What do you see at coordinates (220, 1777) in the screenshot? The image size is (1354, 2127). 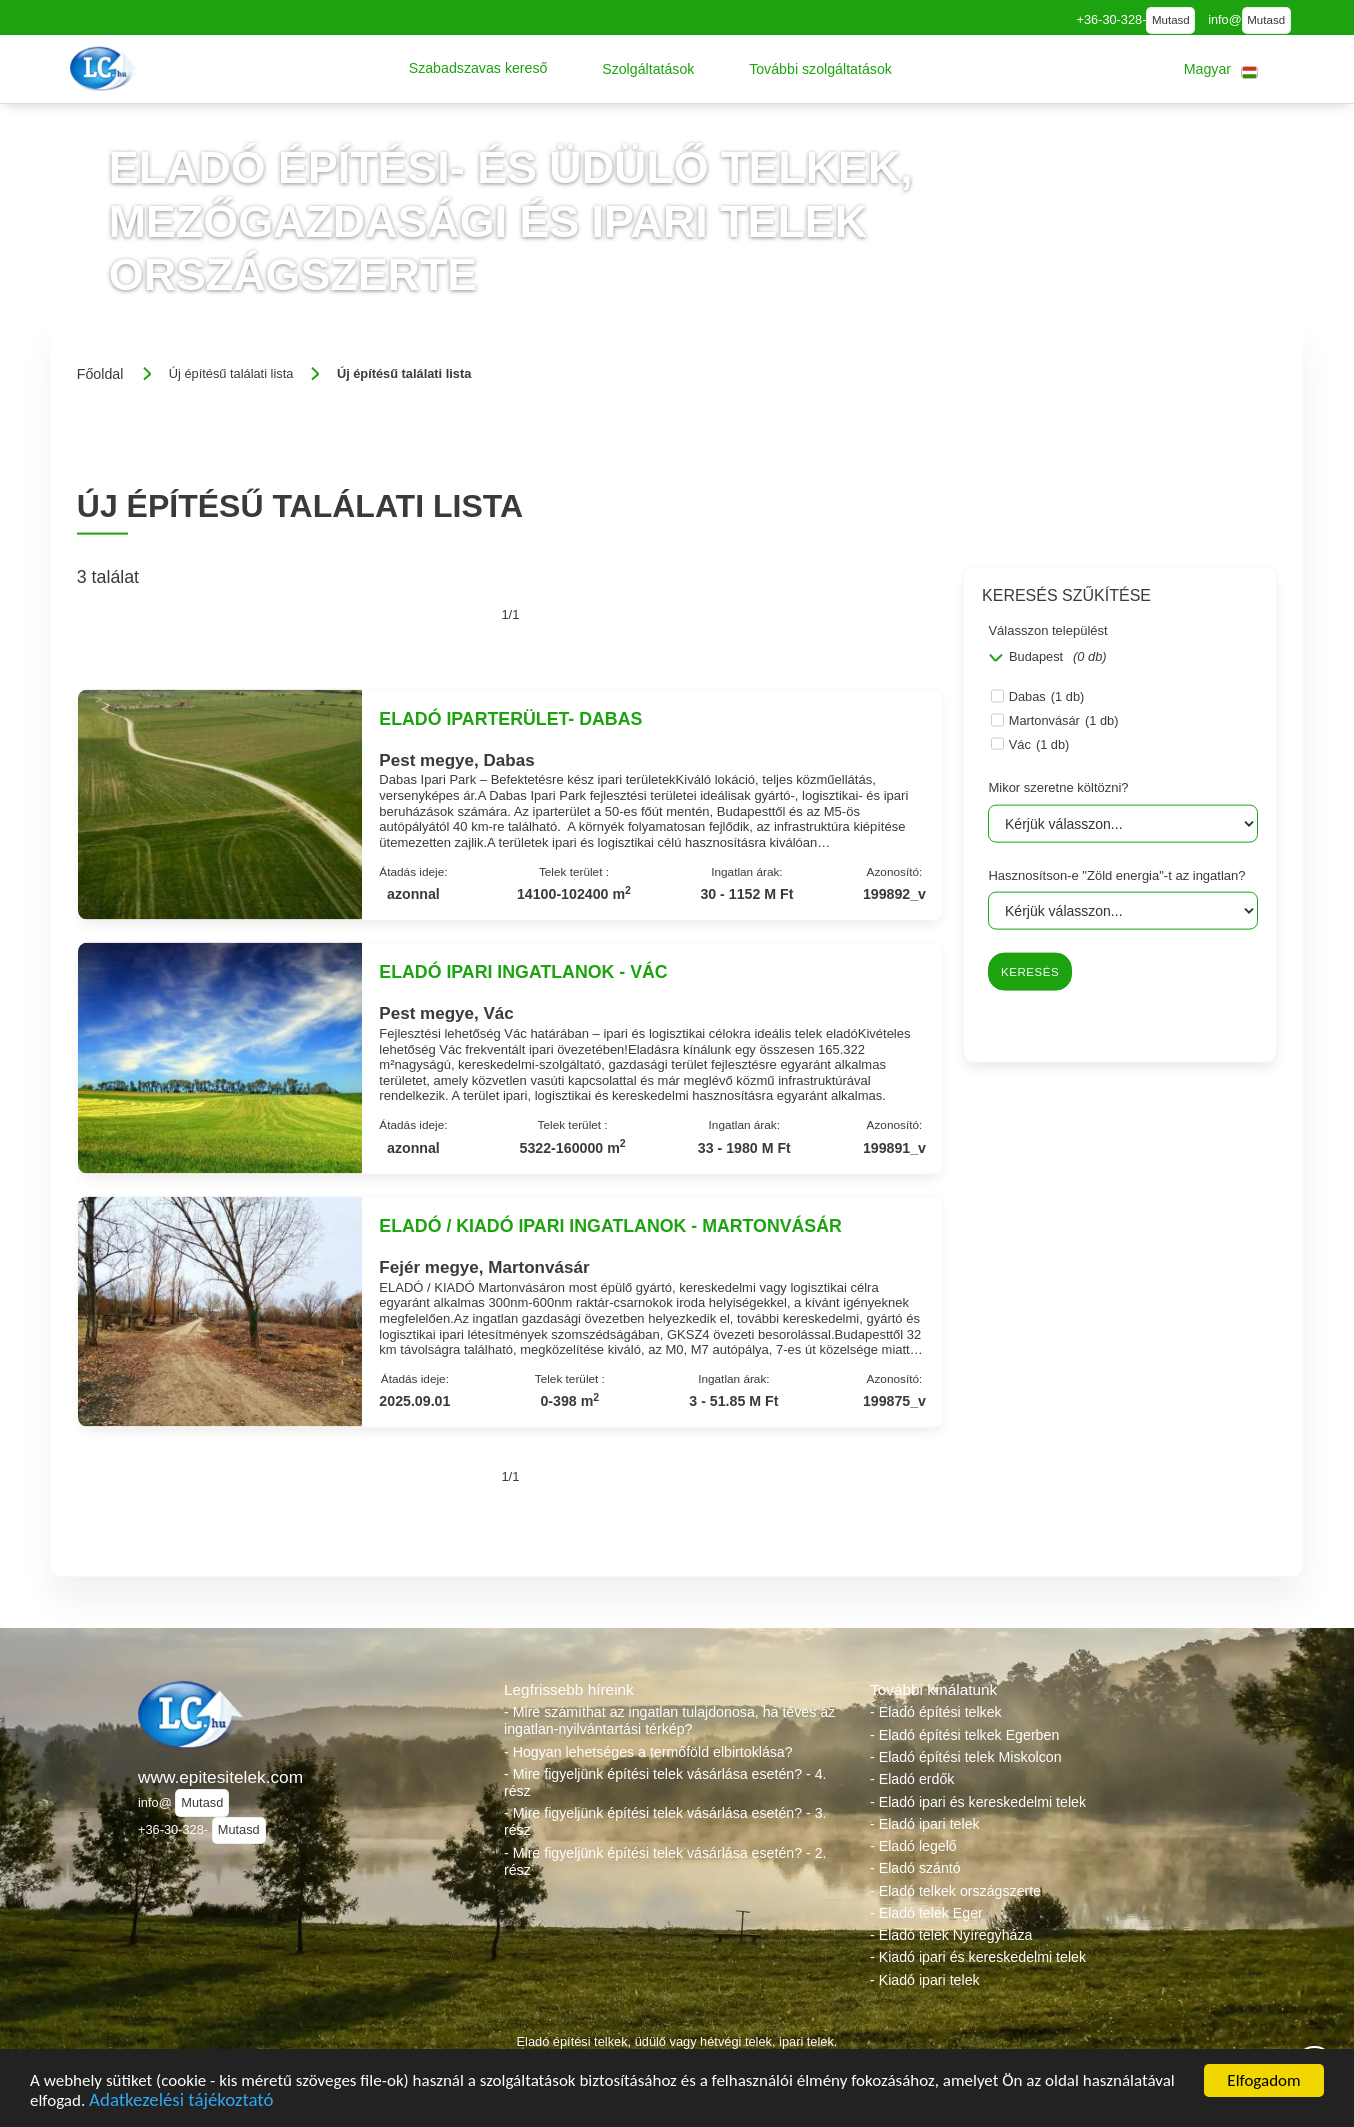 I see `www.epitesitelek.com` at bounding box center [220, 1777].